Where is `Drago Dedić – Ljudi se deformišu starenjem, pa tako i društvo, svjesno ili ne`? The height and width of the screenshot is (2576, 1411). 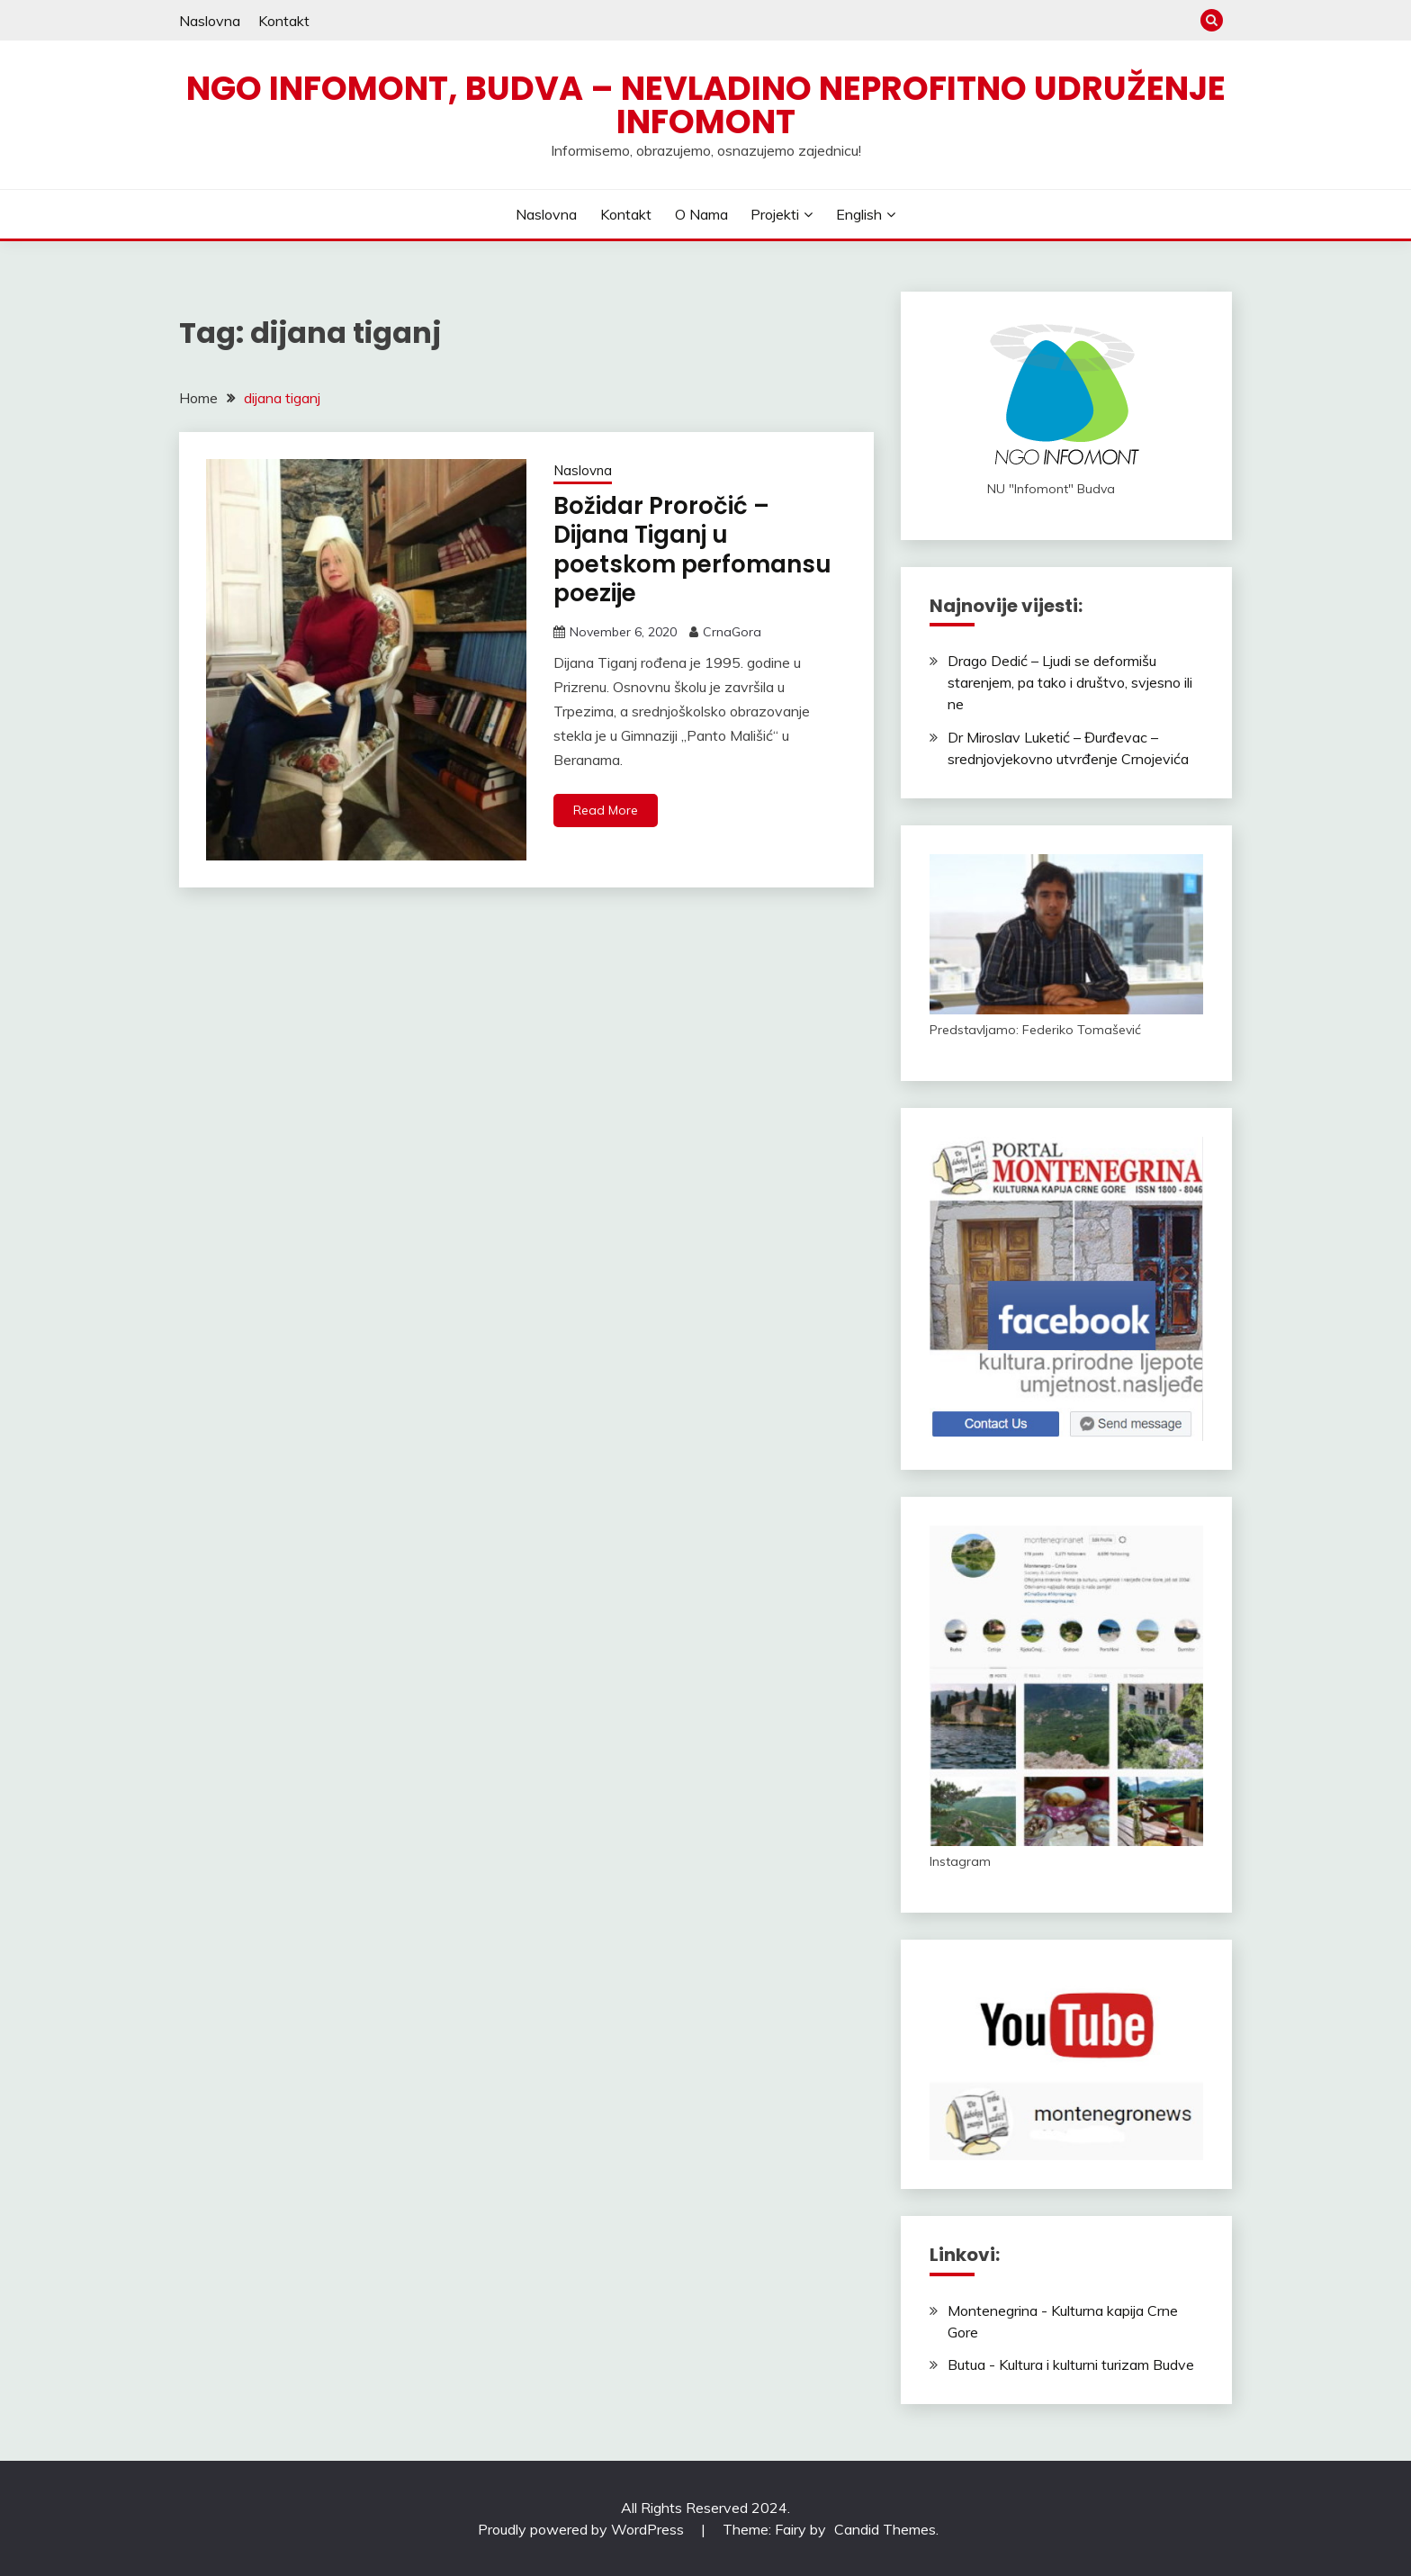
Drago Dedić – Ljudi se deformišu starenjem, pa tako i društvo, svjesno ili ne is located at coordinates (1070, 682).